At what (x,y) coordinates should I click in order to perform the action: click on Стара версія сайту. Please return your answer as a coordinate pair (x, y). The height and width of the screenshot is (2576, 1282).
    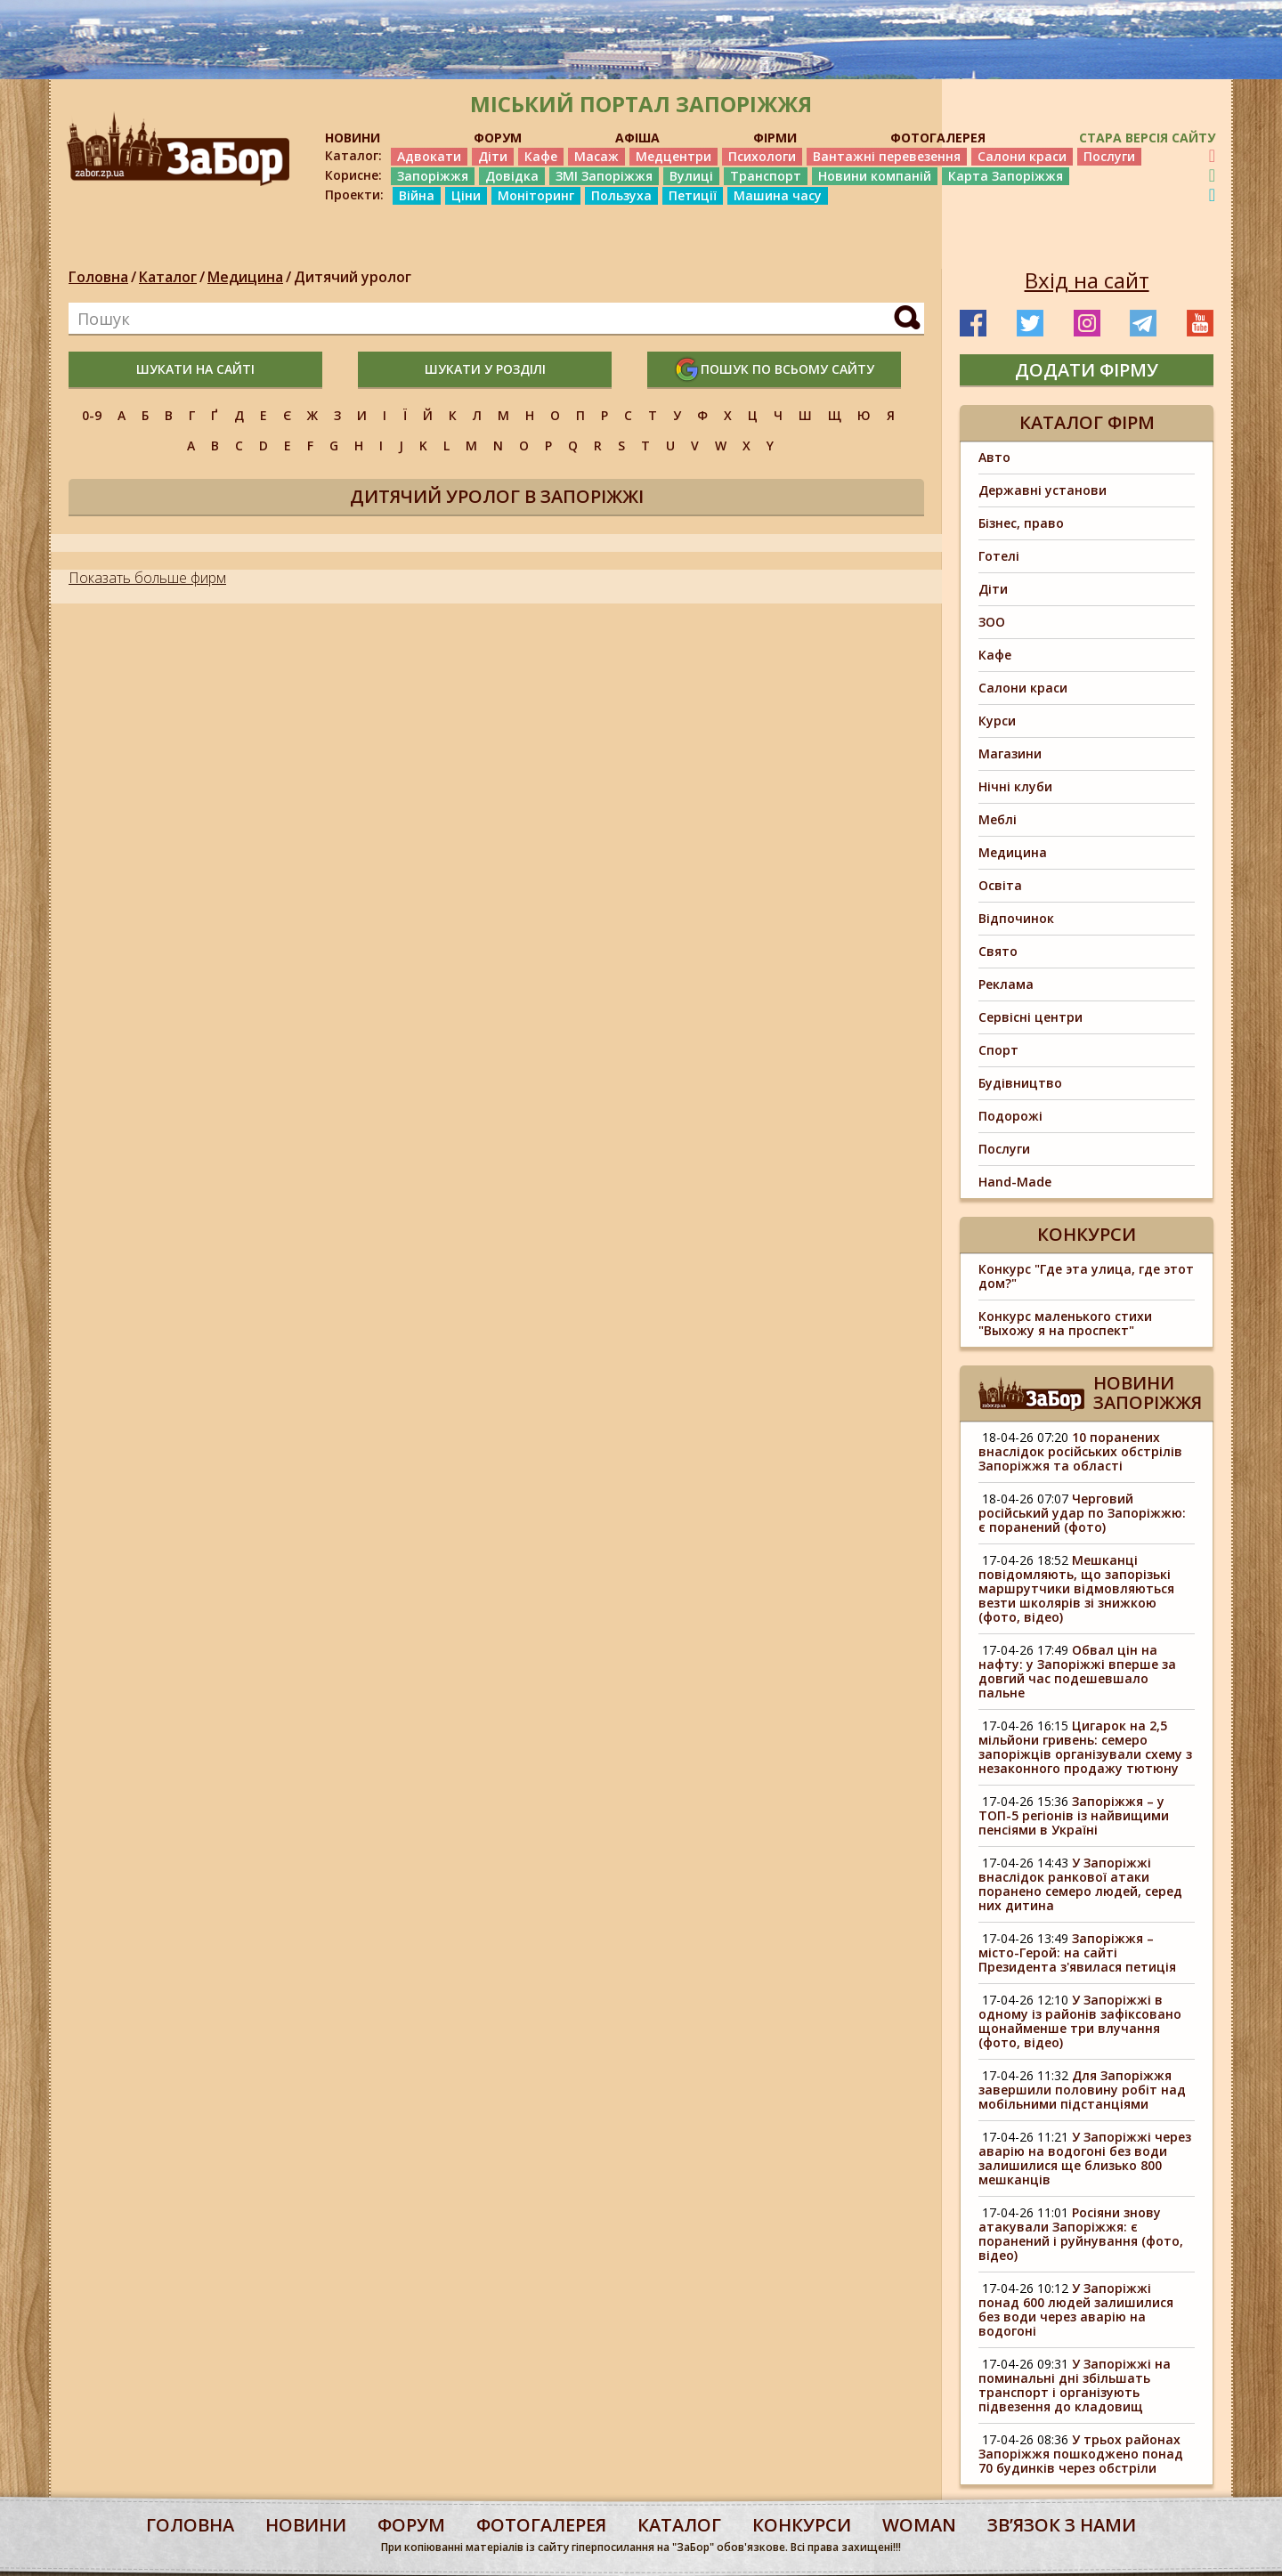
    Looking at the image, I should click on (1147, 137).